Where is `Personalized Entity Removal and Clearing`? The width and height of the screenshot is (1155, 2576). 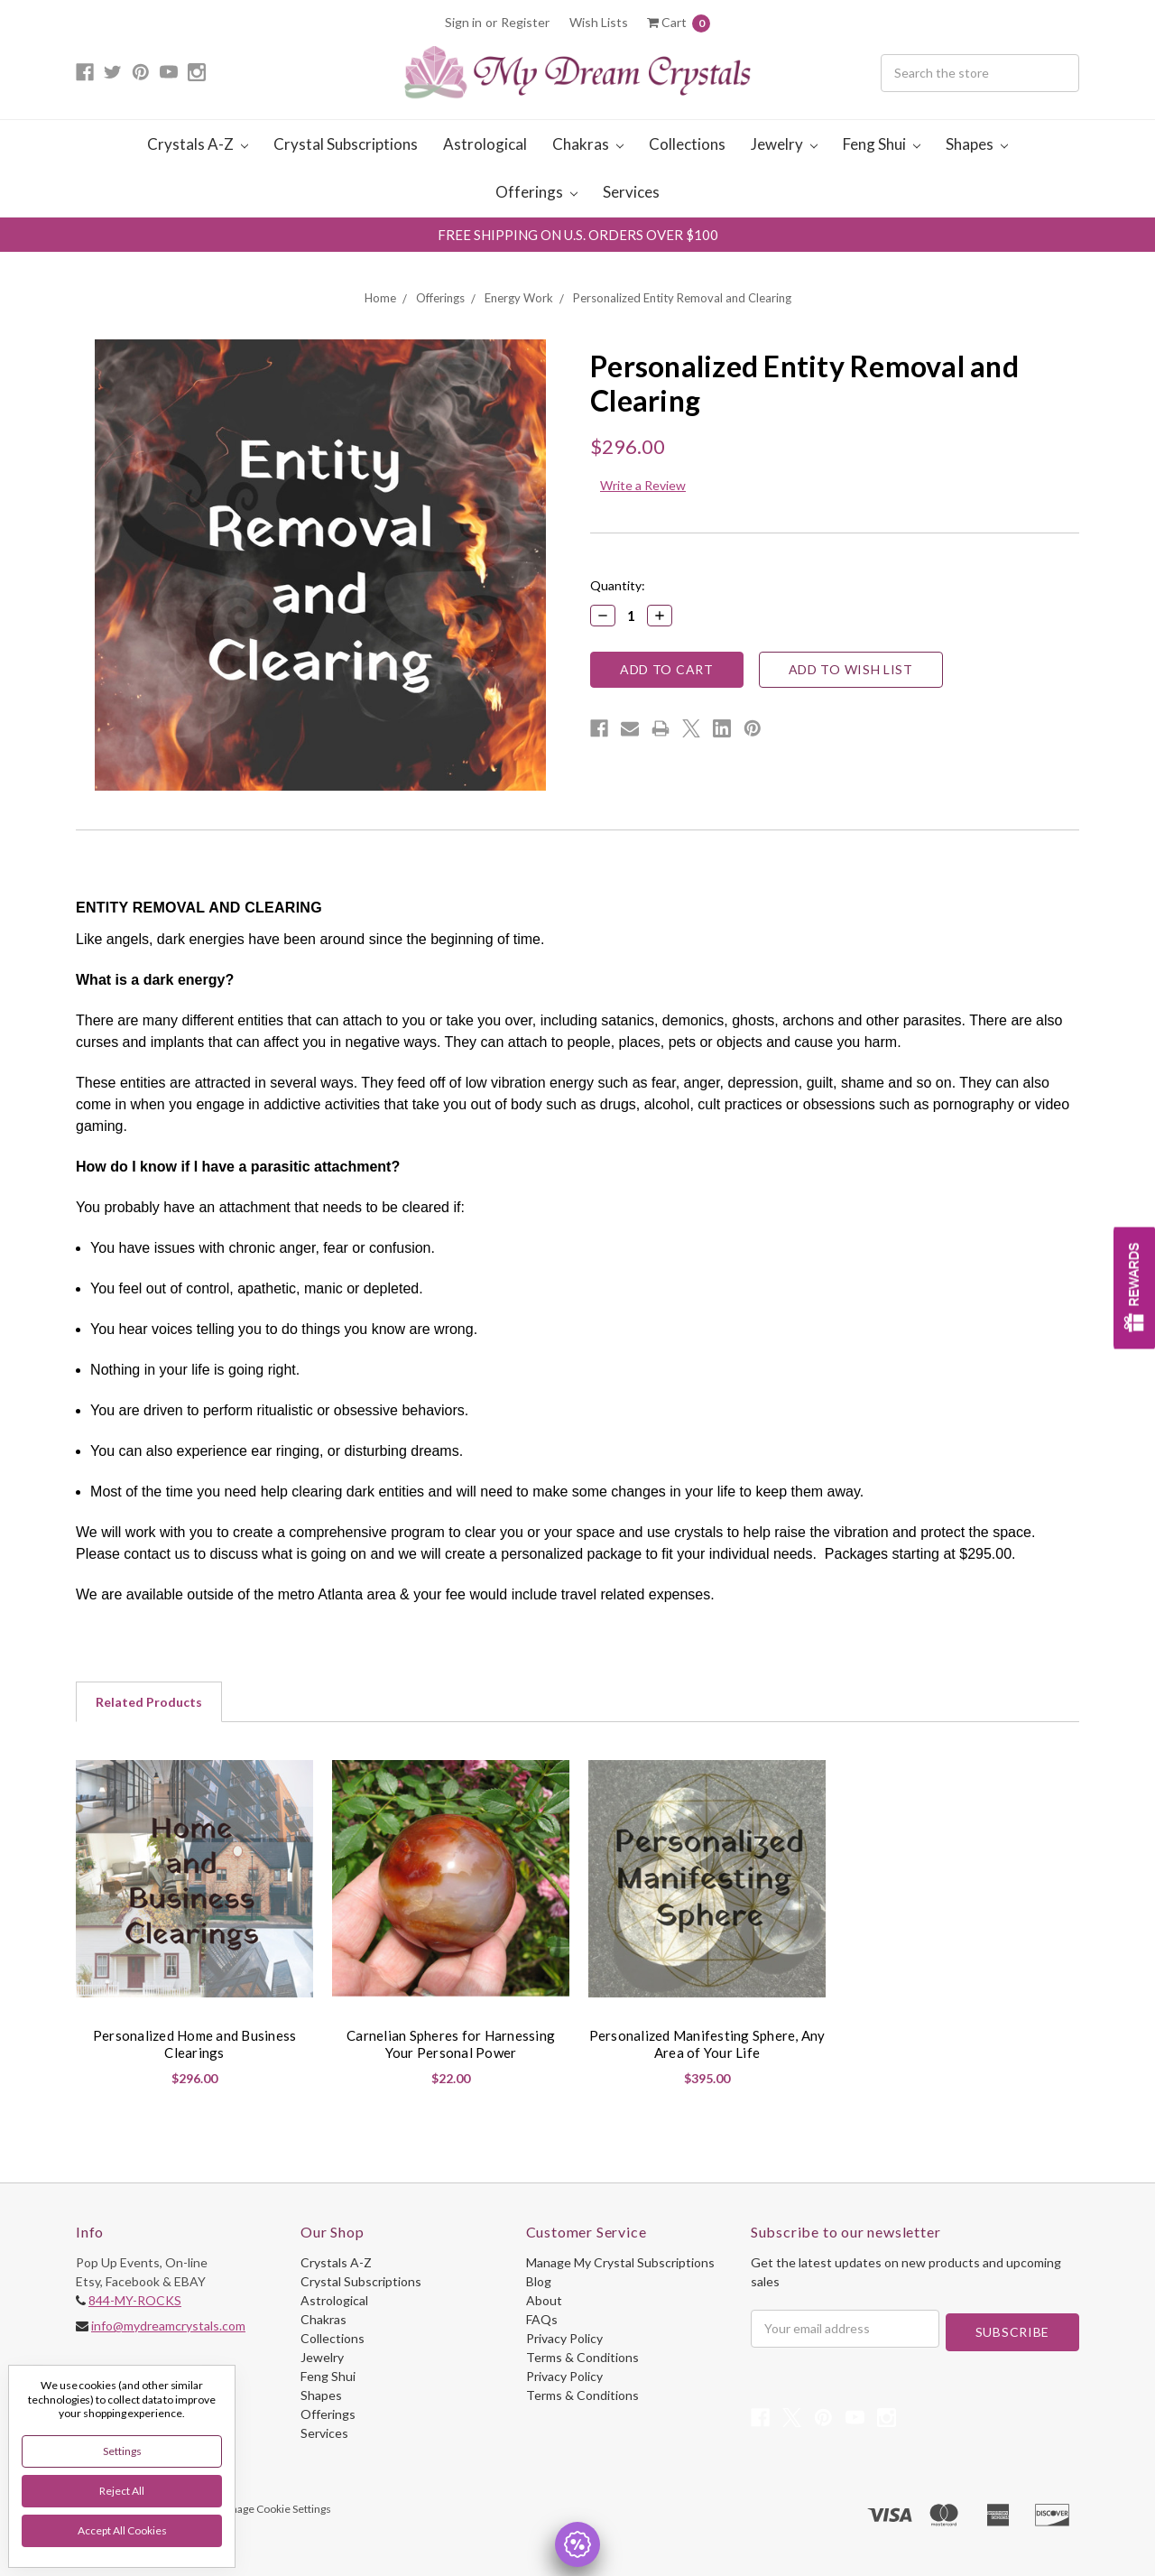 Personalized Entity Removal and Clearing is located at coordinates (682, 298).